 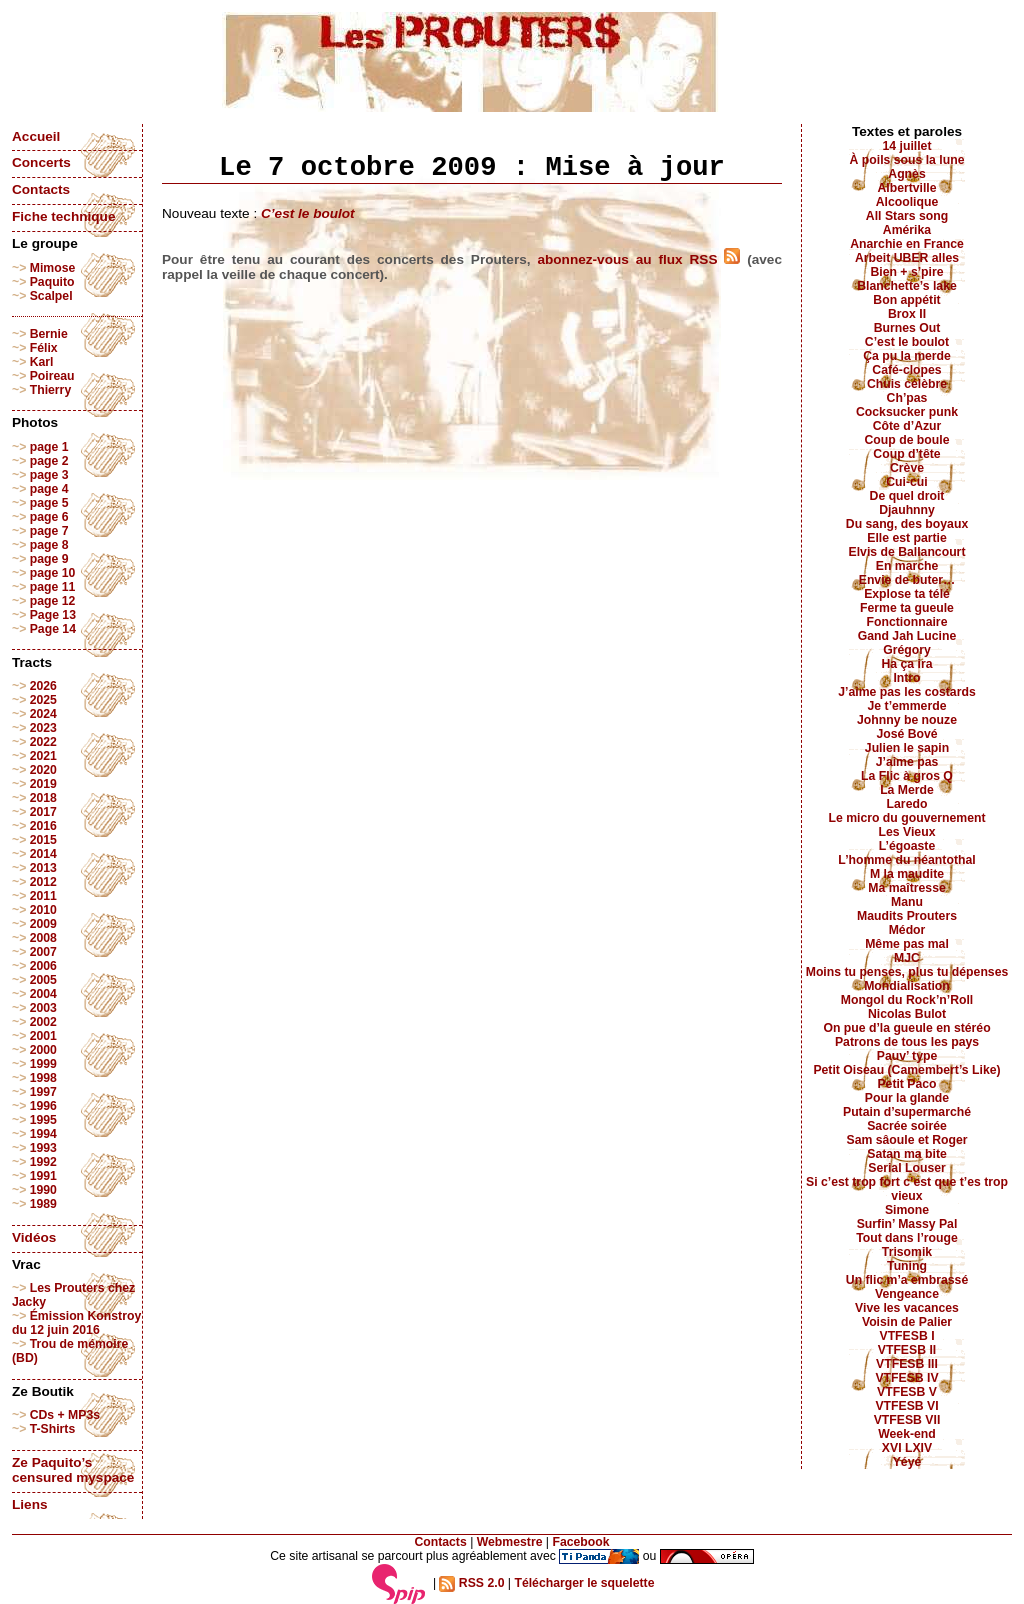 What do you see at coordinates (907, 1252) in the screenshot?
I see `Trisomik` at bounding box center [907, 1252].